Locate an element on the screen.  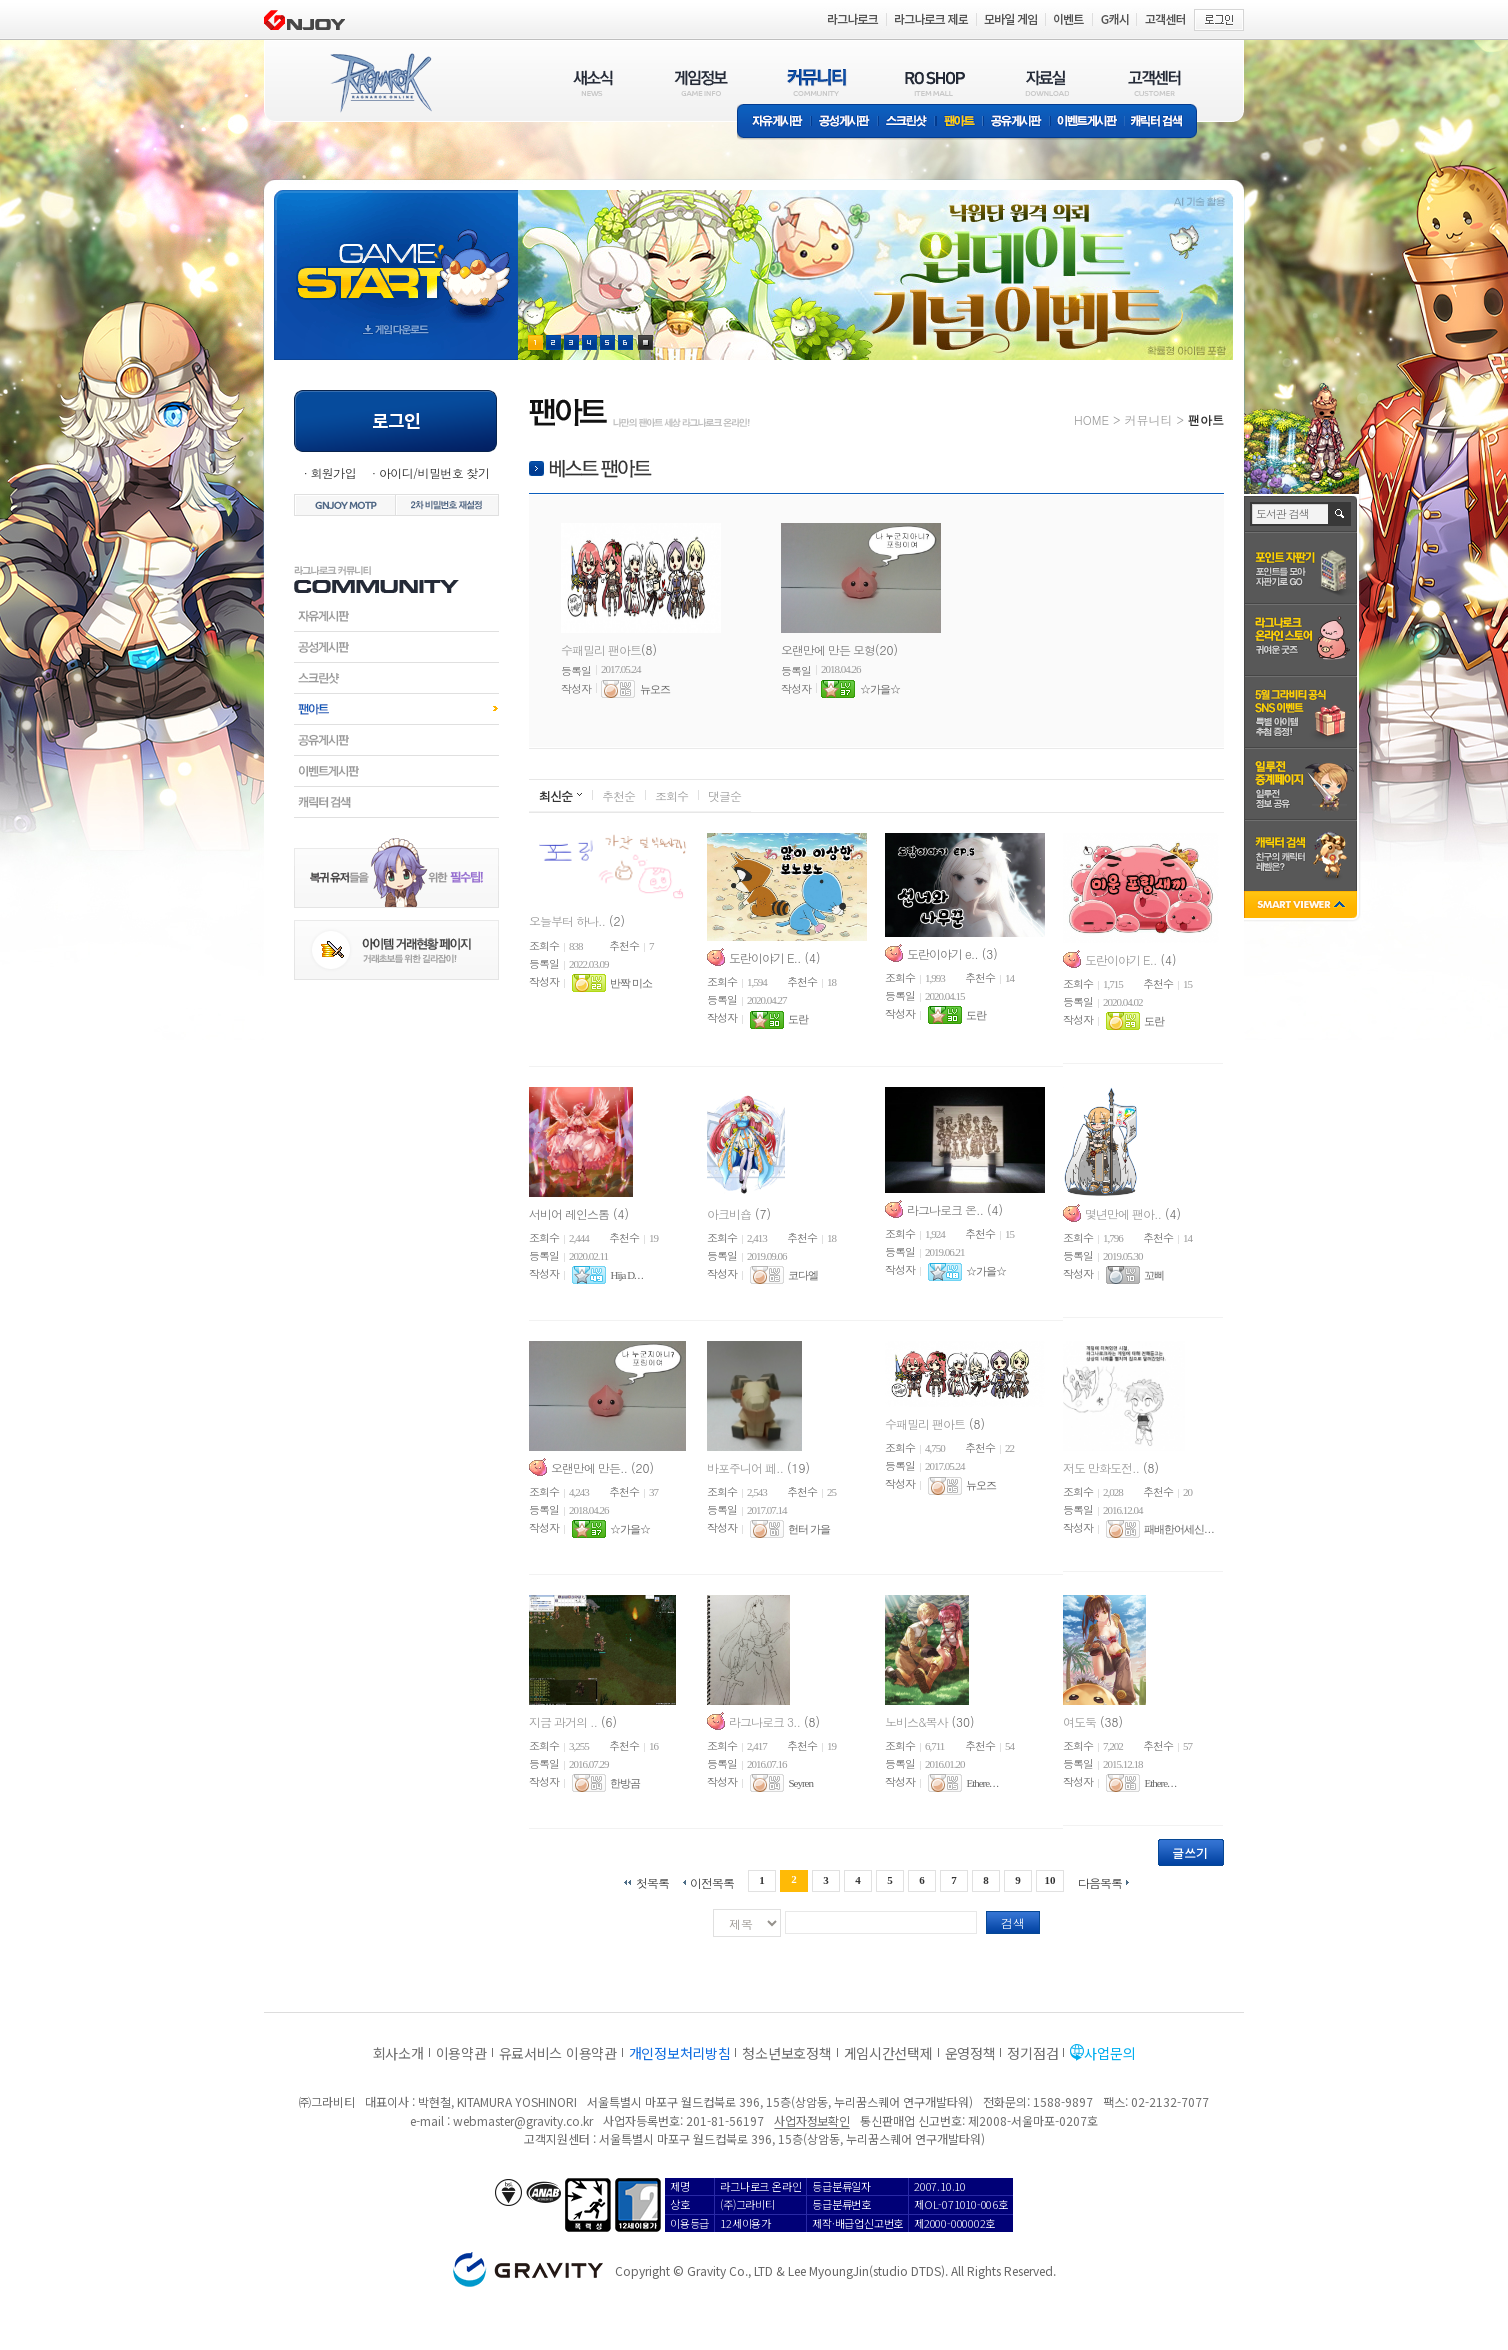
라그나로크 3.. is located at coordinates (764, 1720).